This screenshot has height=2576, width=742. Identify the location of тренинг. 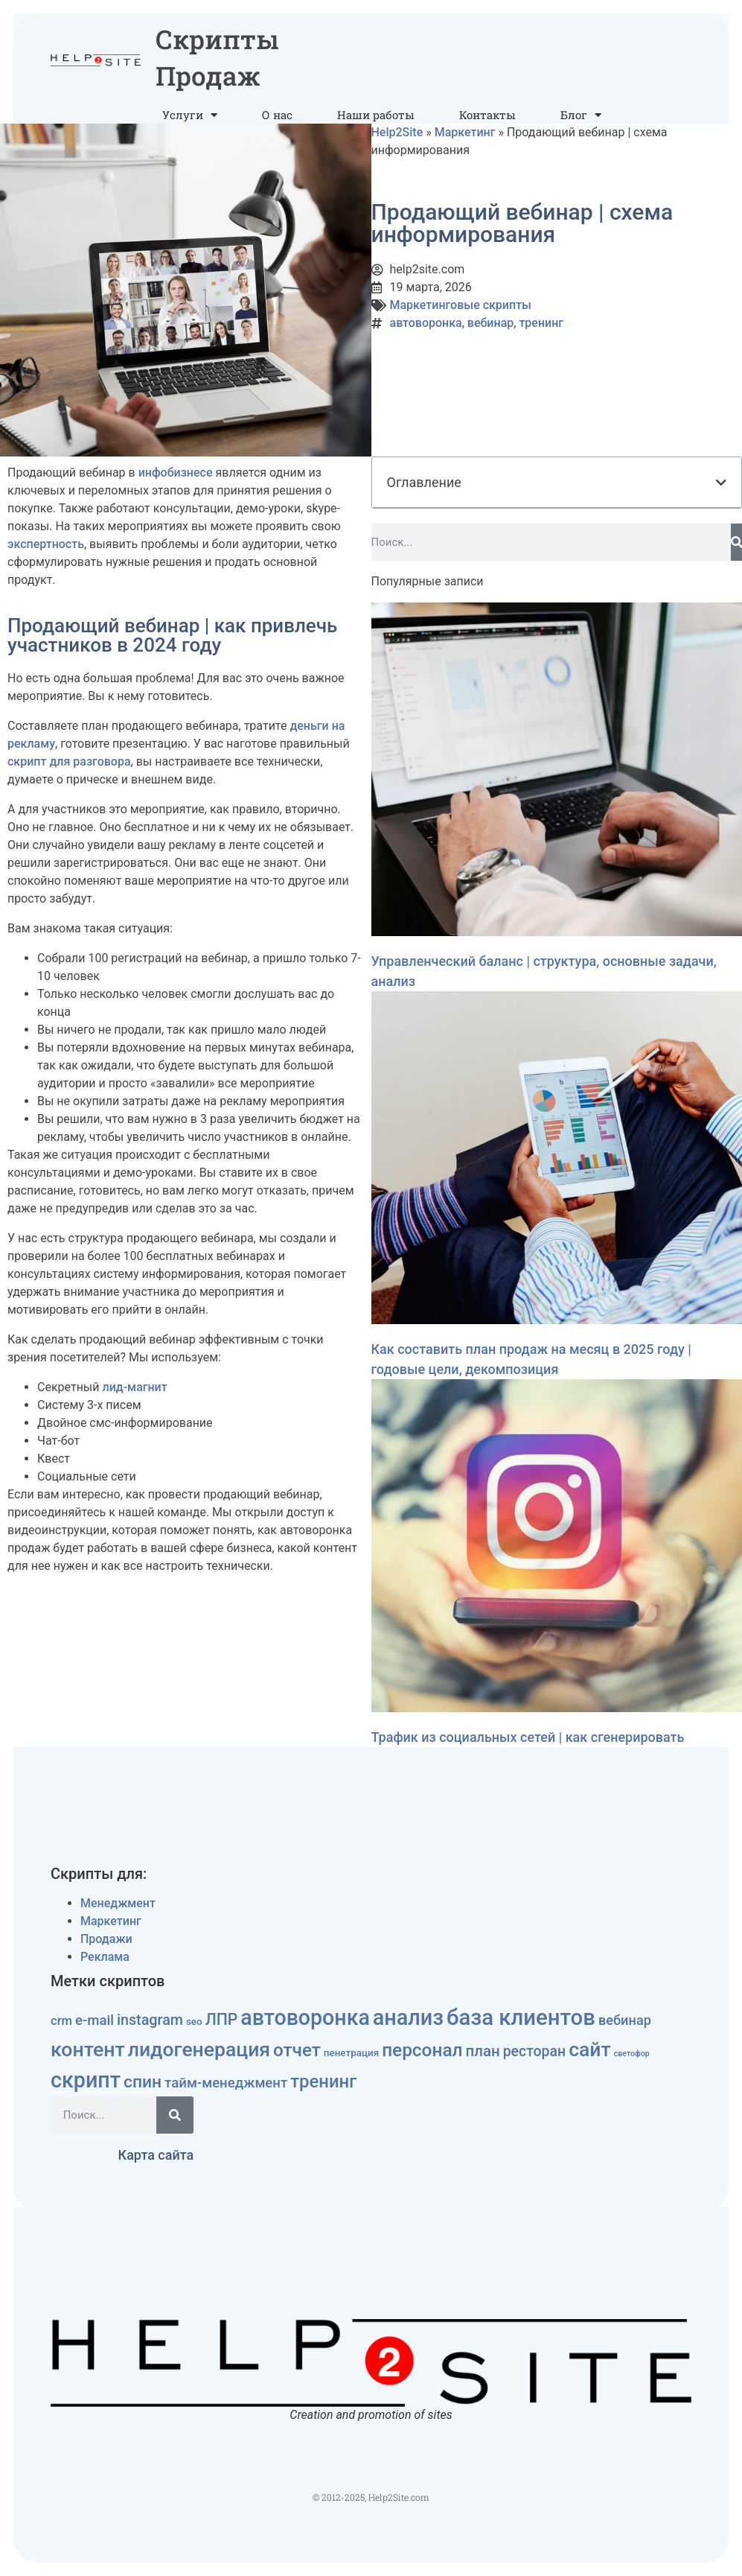
(541, 323).